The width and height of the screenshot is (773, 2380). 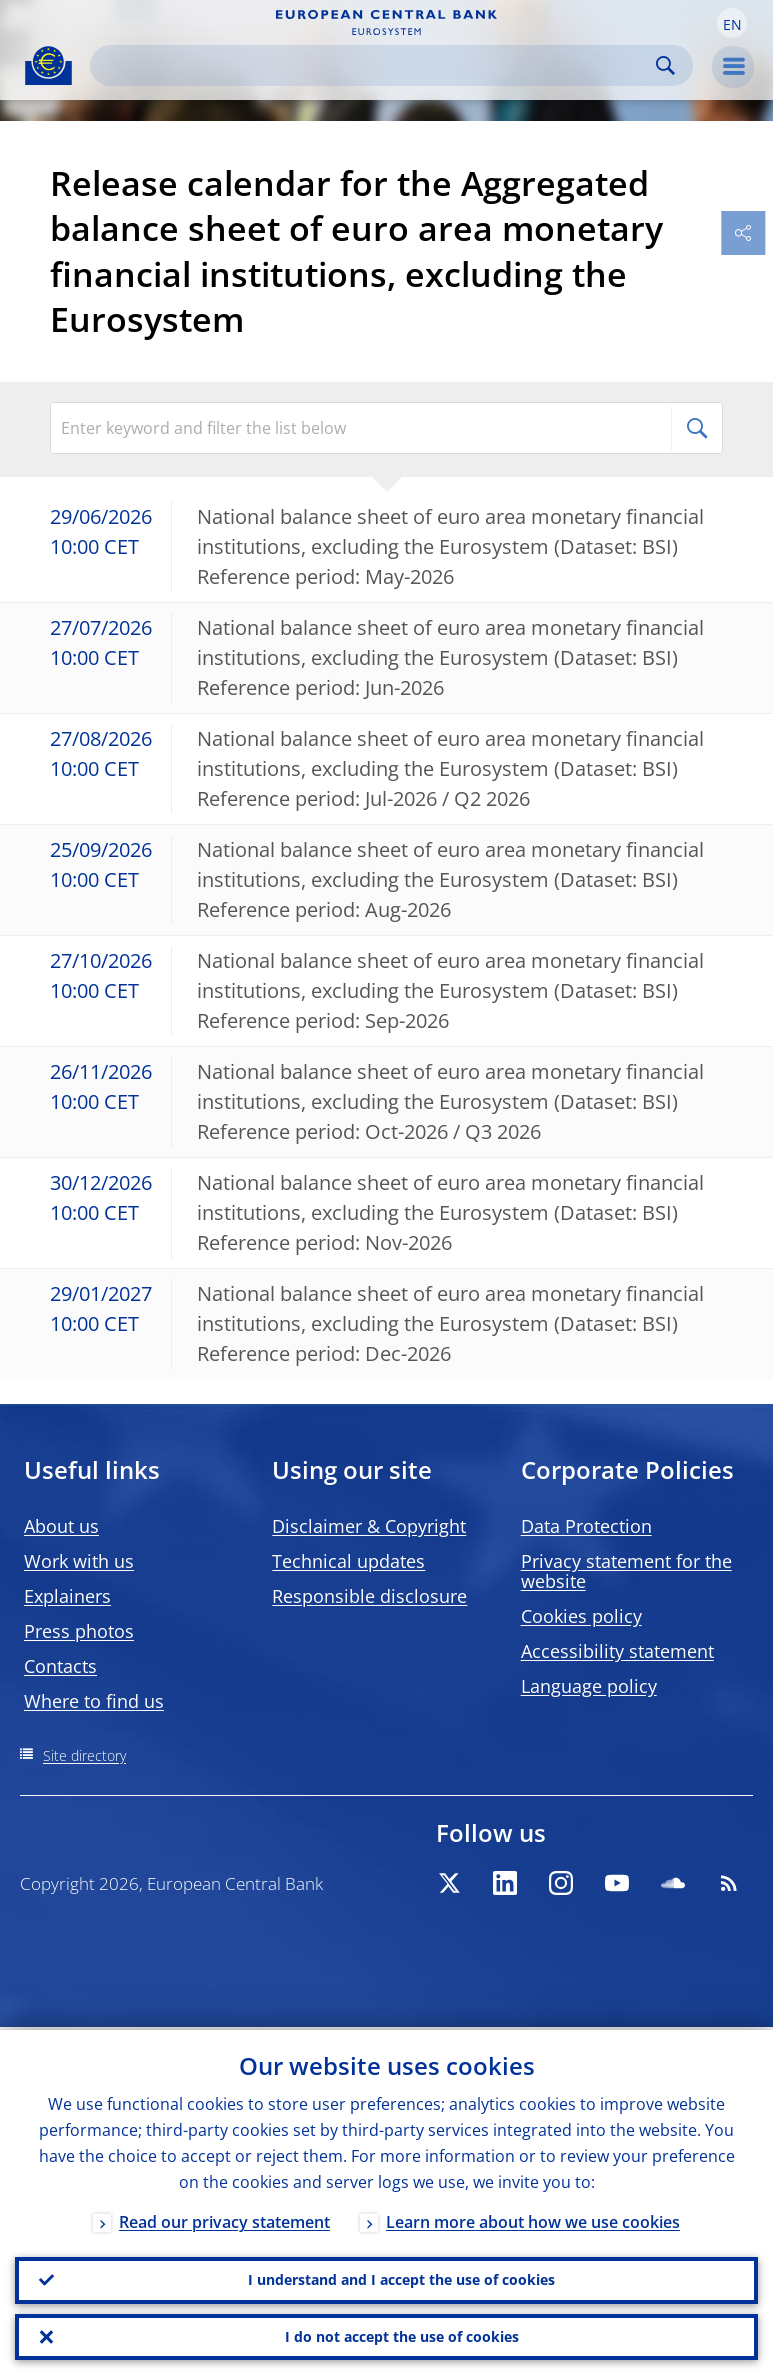 I want to click on Disclaimer & Copyright, so click(x=369, y=1526).